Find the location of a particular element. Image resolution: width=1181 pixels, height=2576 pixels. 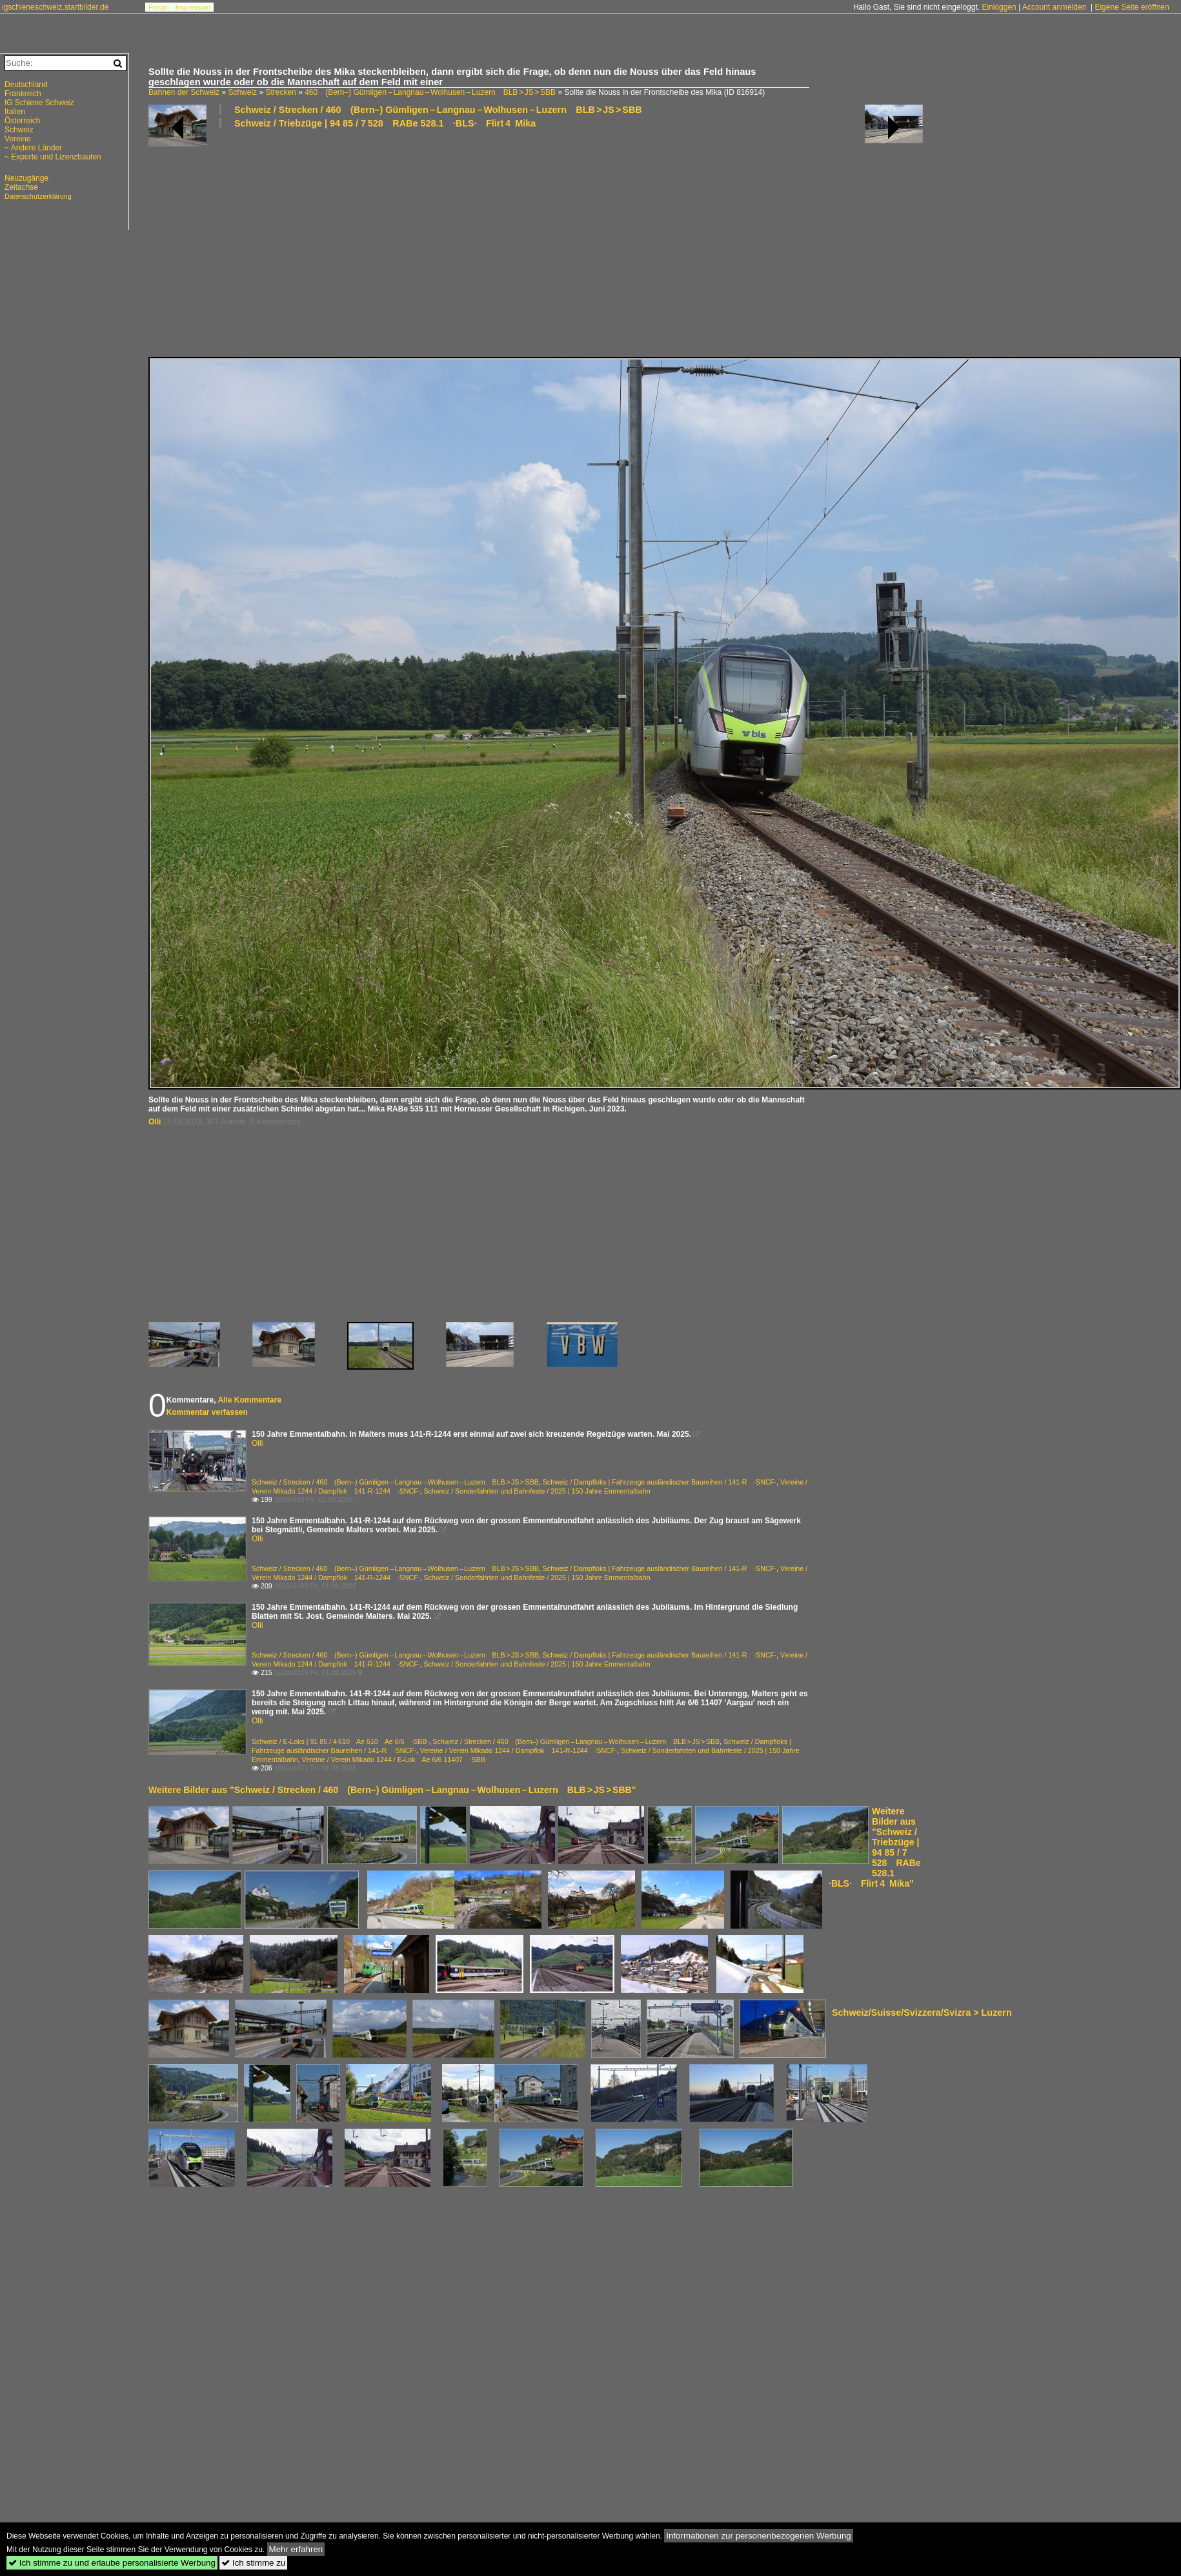

Strecken is located at coordinates (280, 92).